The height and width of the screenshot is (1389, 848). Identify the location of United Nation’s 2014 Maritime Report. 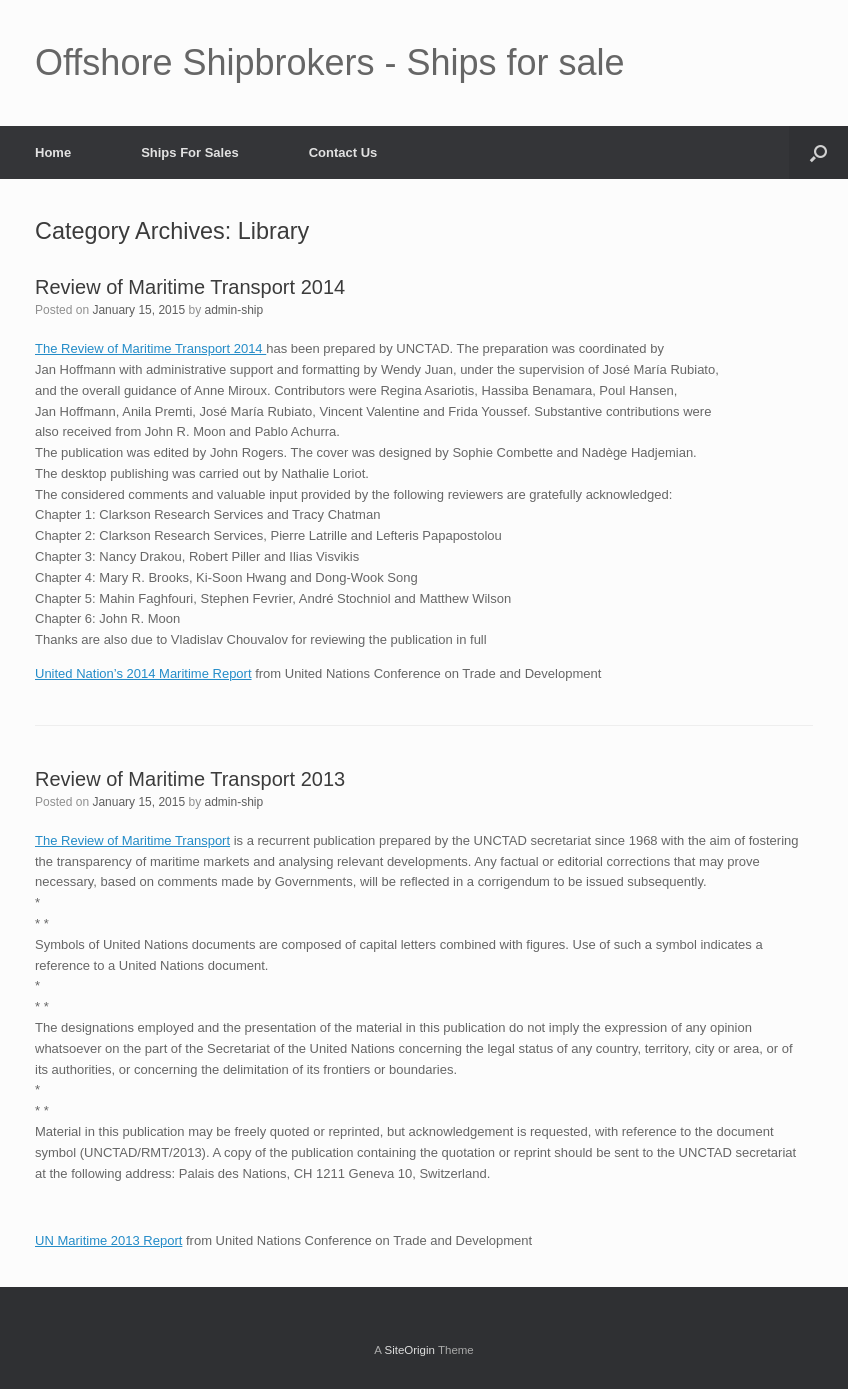
(143, 673).